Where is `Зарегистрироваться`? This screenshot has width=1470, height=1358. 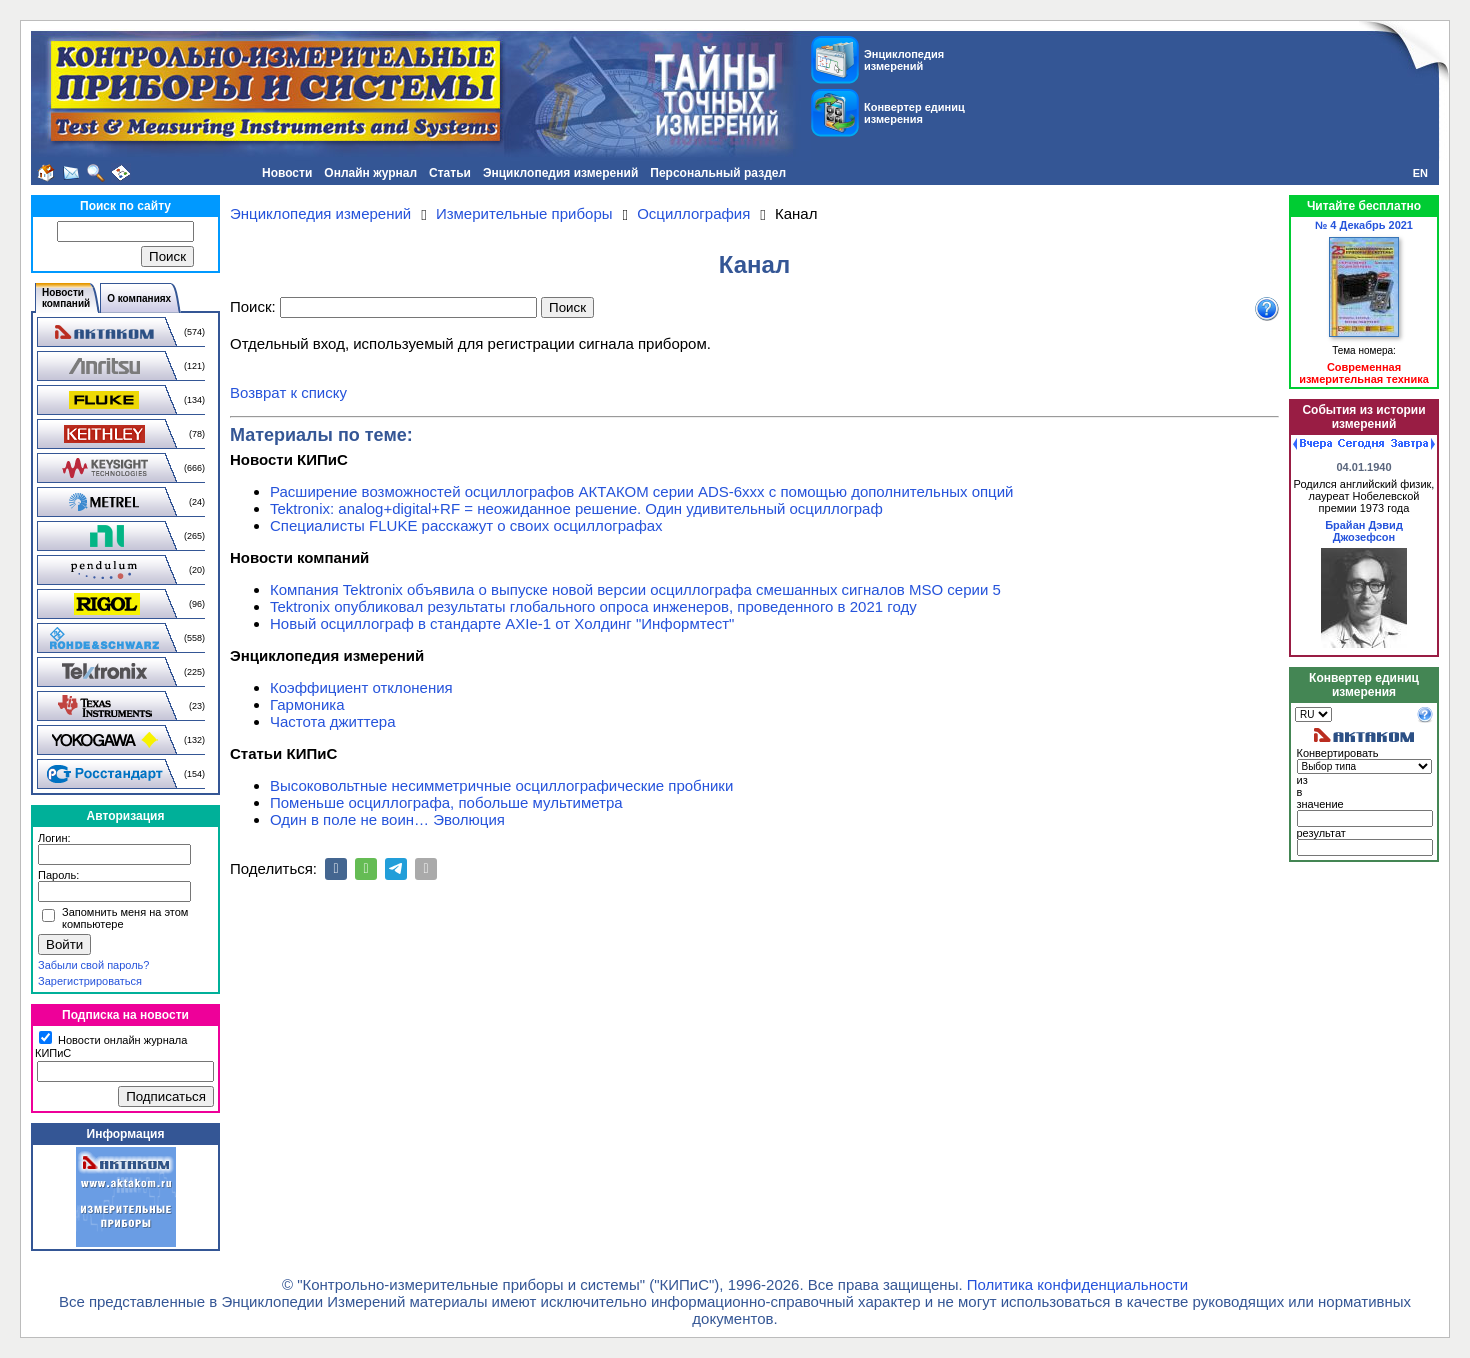 Зарегистрироваться is located at coordinates (90, 981).